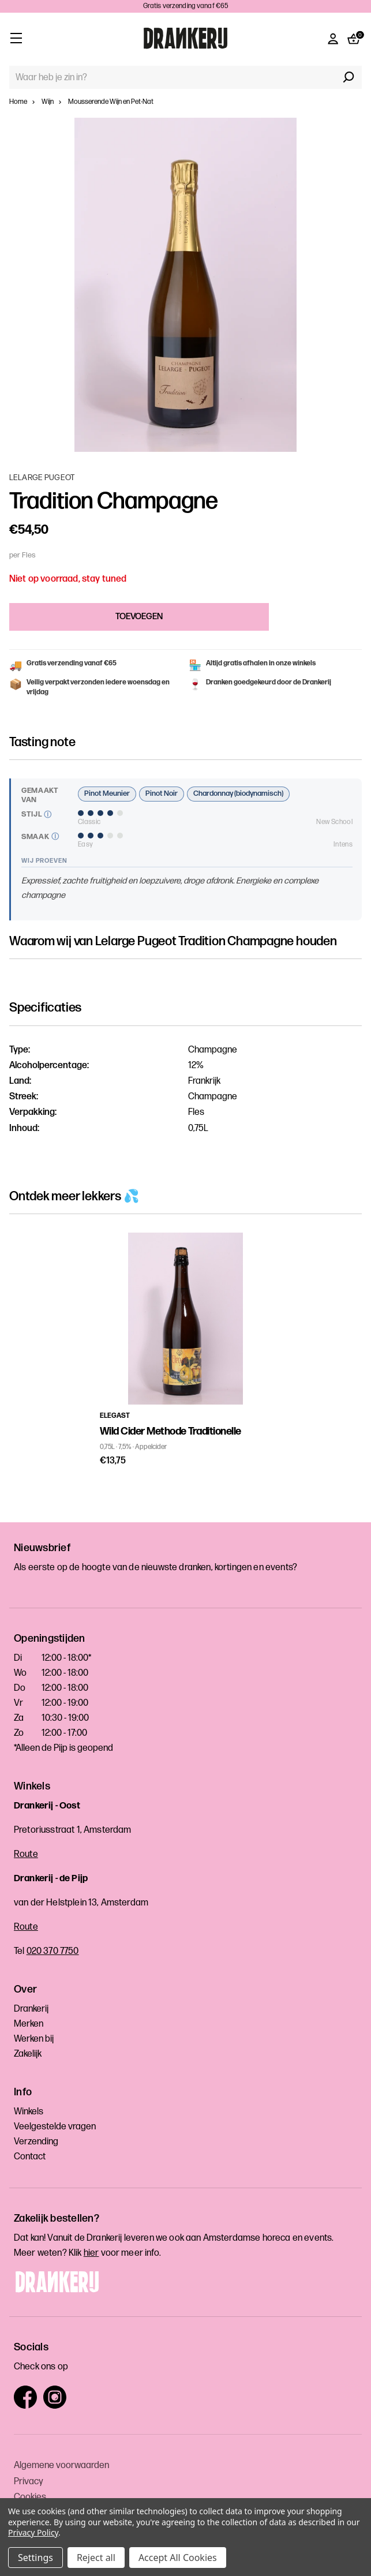 The image size is (371, 2576). What do you see at coordinates (26, 1854) in the screenshot?
I see `Route` at bounding box center [26, 1854].